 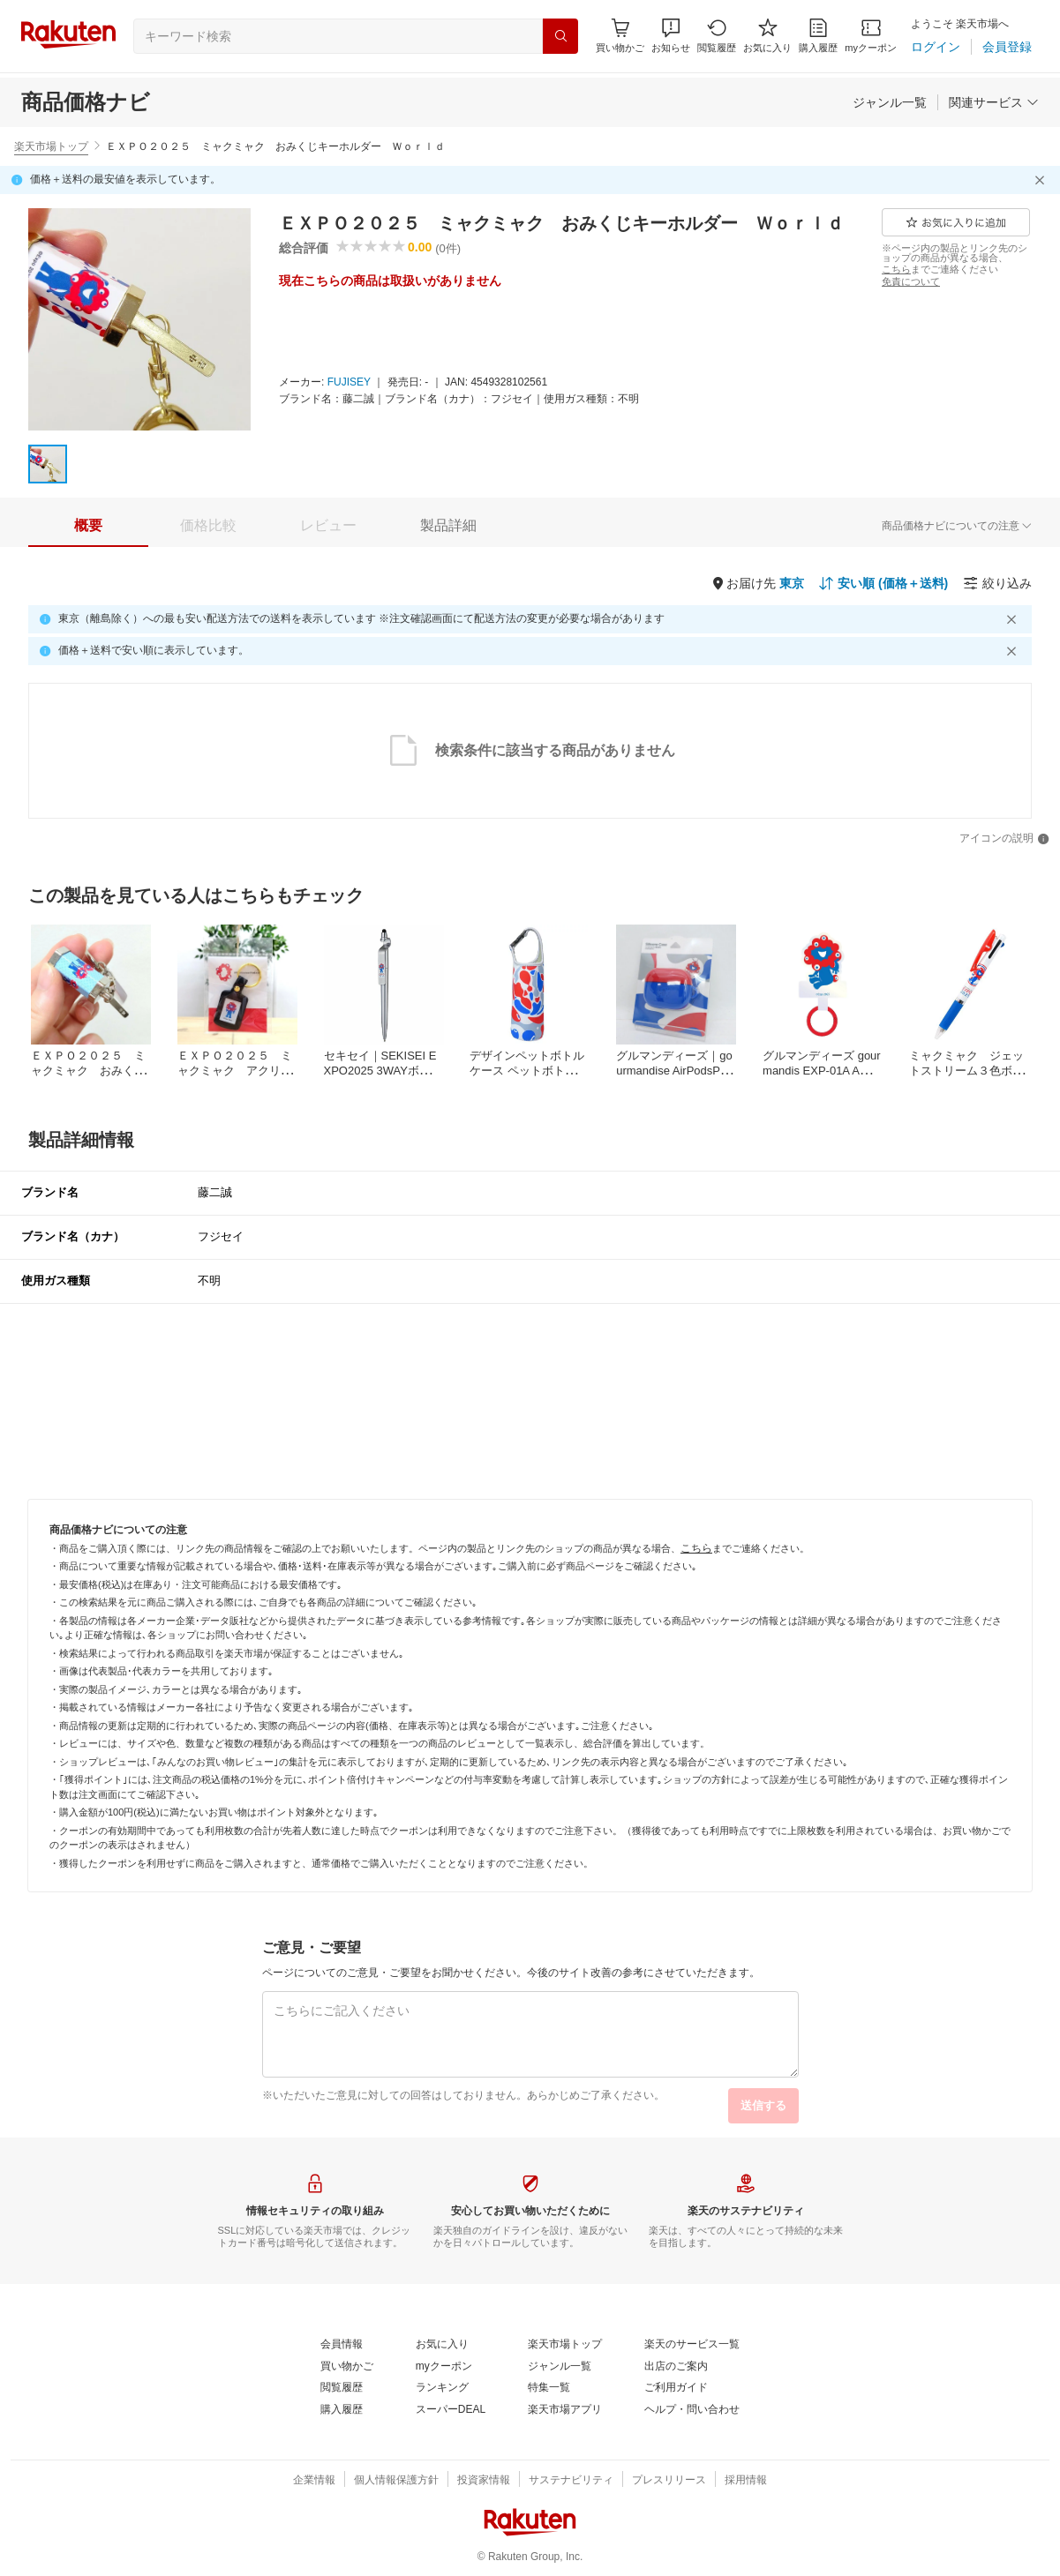 I want to click on [閉じるボタン], so click(x=1042, y=180).